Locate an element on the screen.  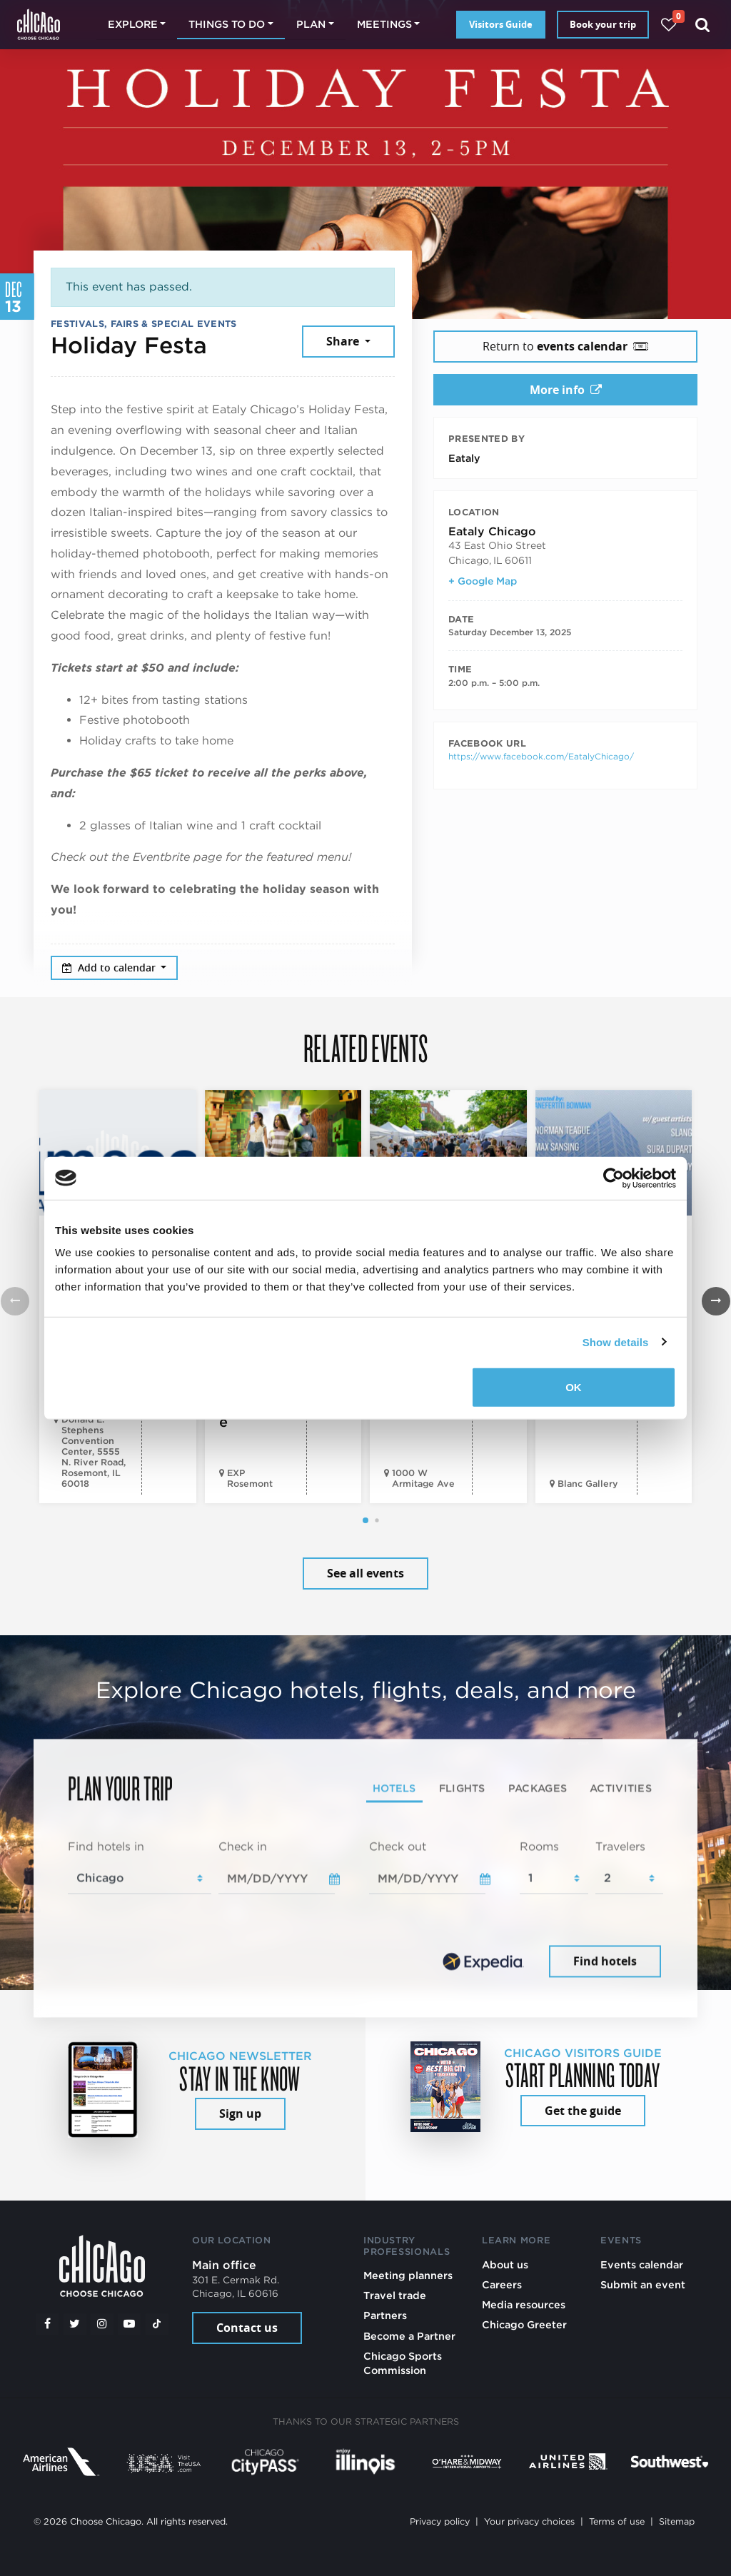
Book your trip is located at coordinates (603, 24).